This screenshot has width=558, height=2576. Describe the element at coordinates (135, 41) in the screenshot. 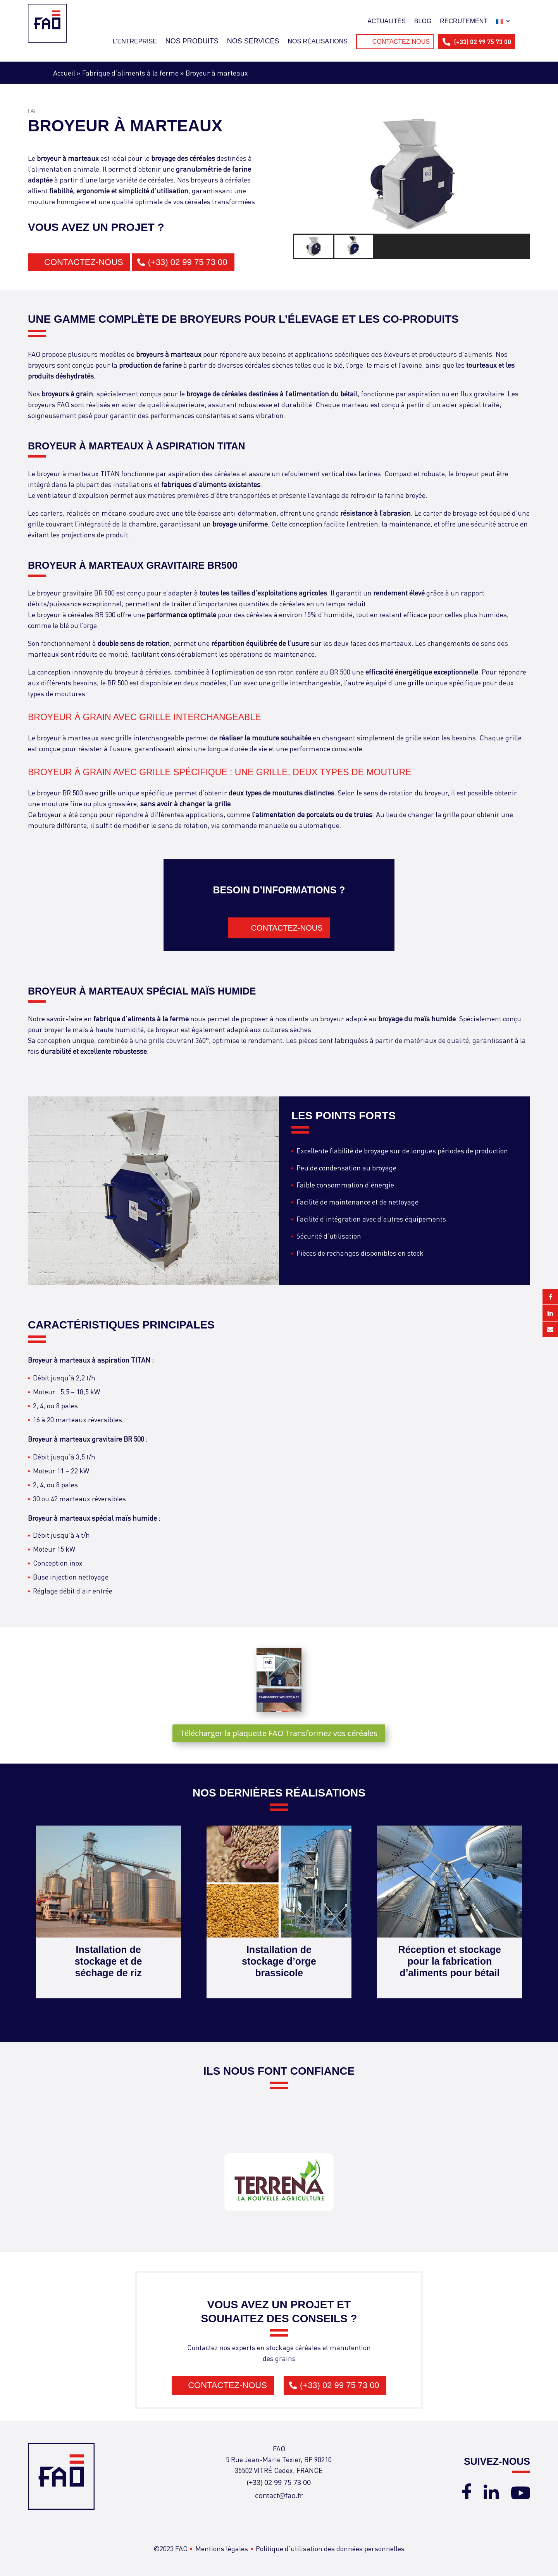

I see `L’entreprise` at that location.